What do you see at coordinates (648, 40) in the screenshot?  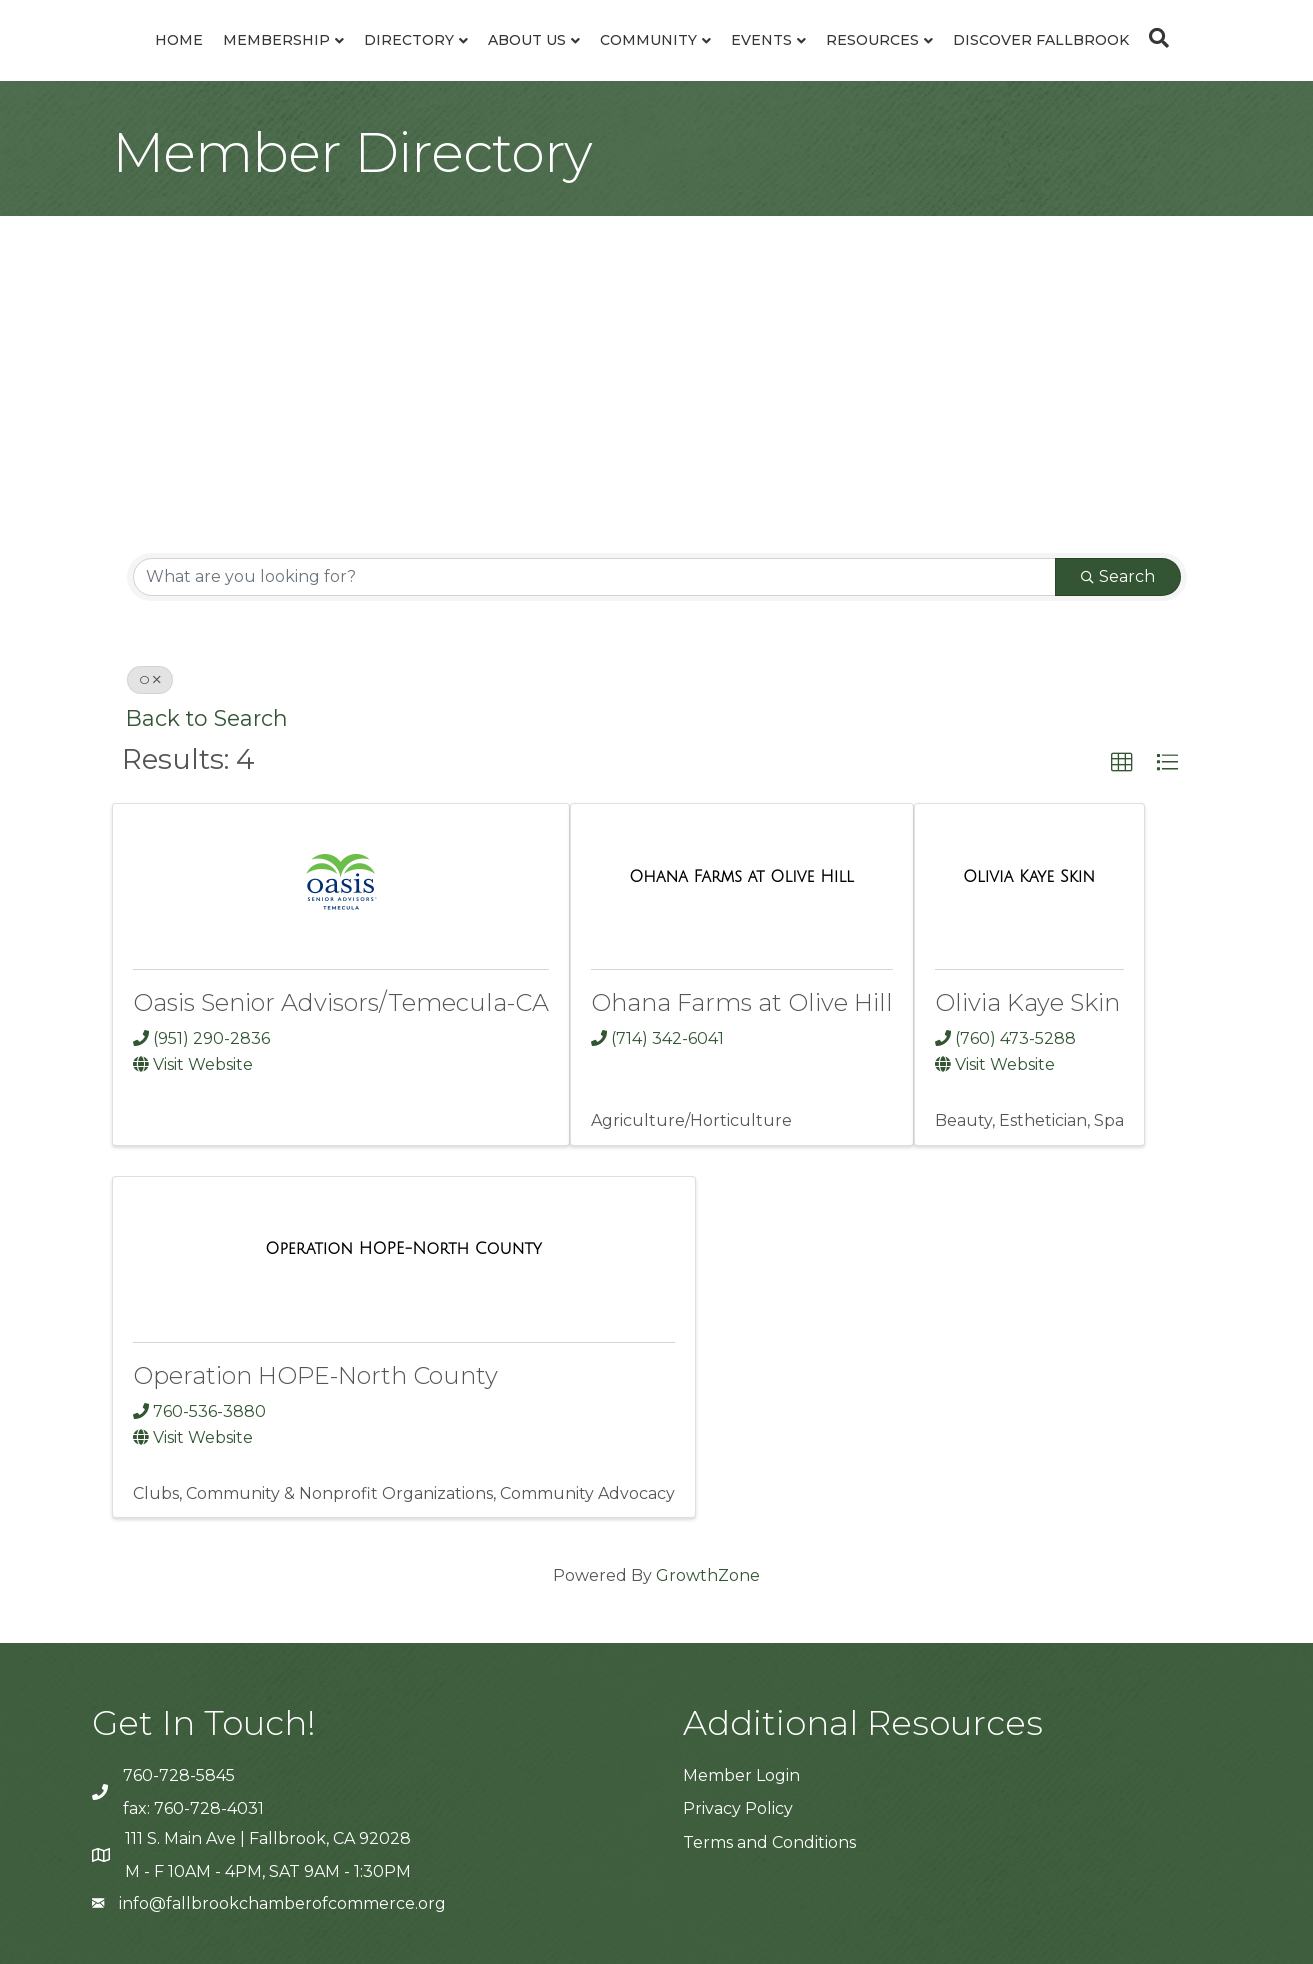 I see `Community` at bounding box center [648, 40].